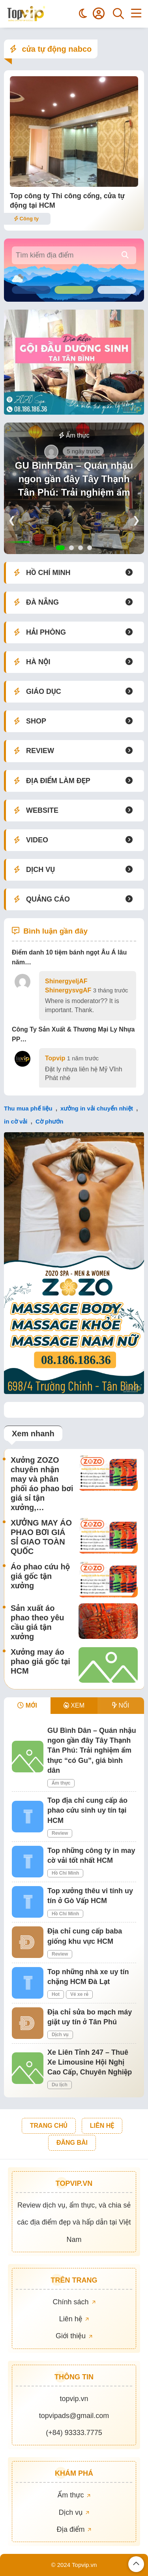 Image resolution: width=148 pixels, height=2576 pixels. Describe the element at coordinates (74, 435) in the screenshot. I see `Ẩm thực` at that location.